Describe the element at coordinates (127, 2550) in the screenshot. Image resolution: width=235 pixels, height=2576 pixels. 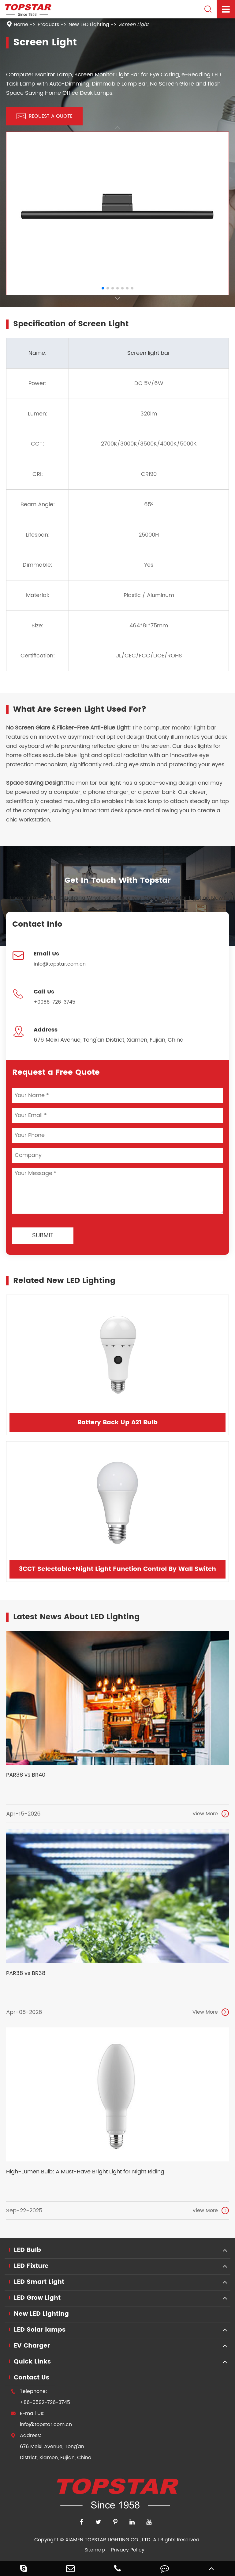
I see `Privacy Policy` at that location.